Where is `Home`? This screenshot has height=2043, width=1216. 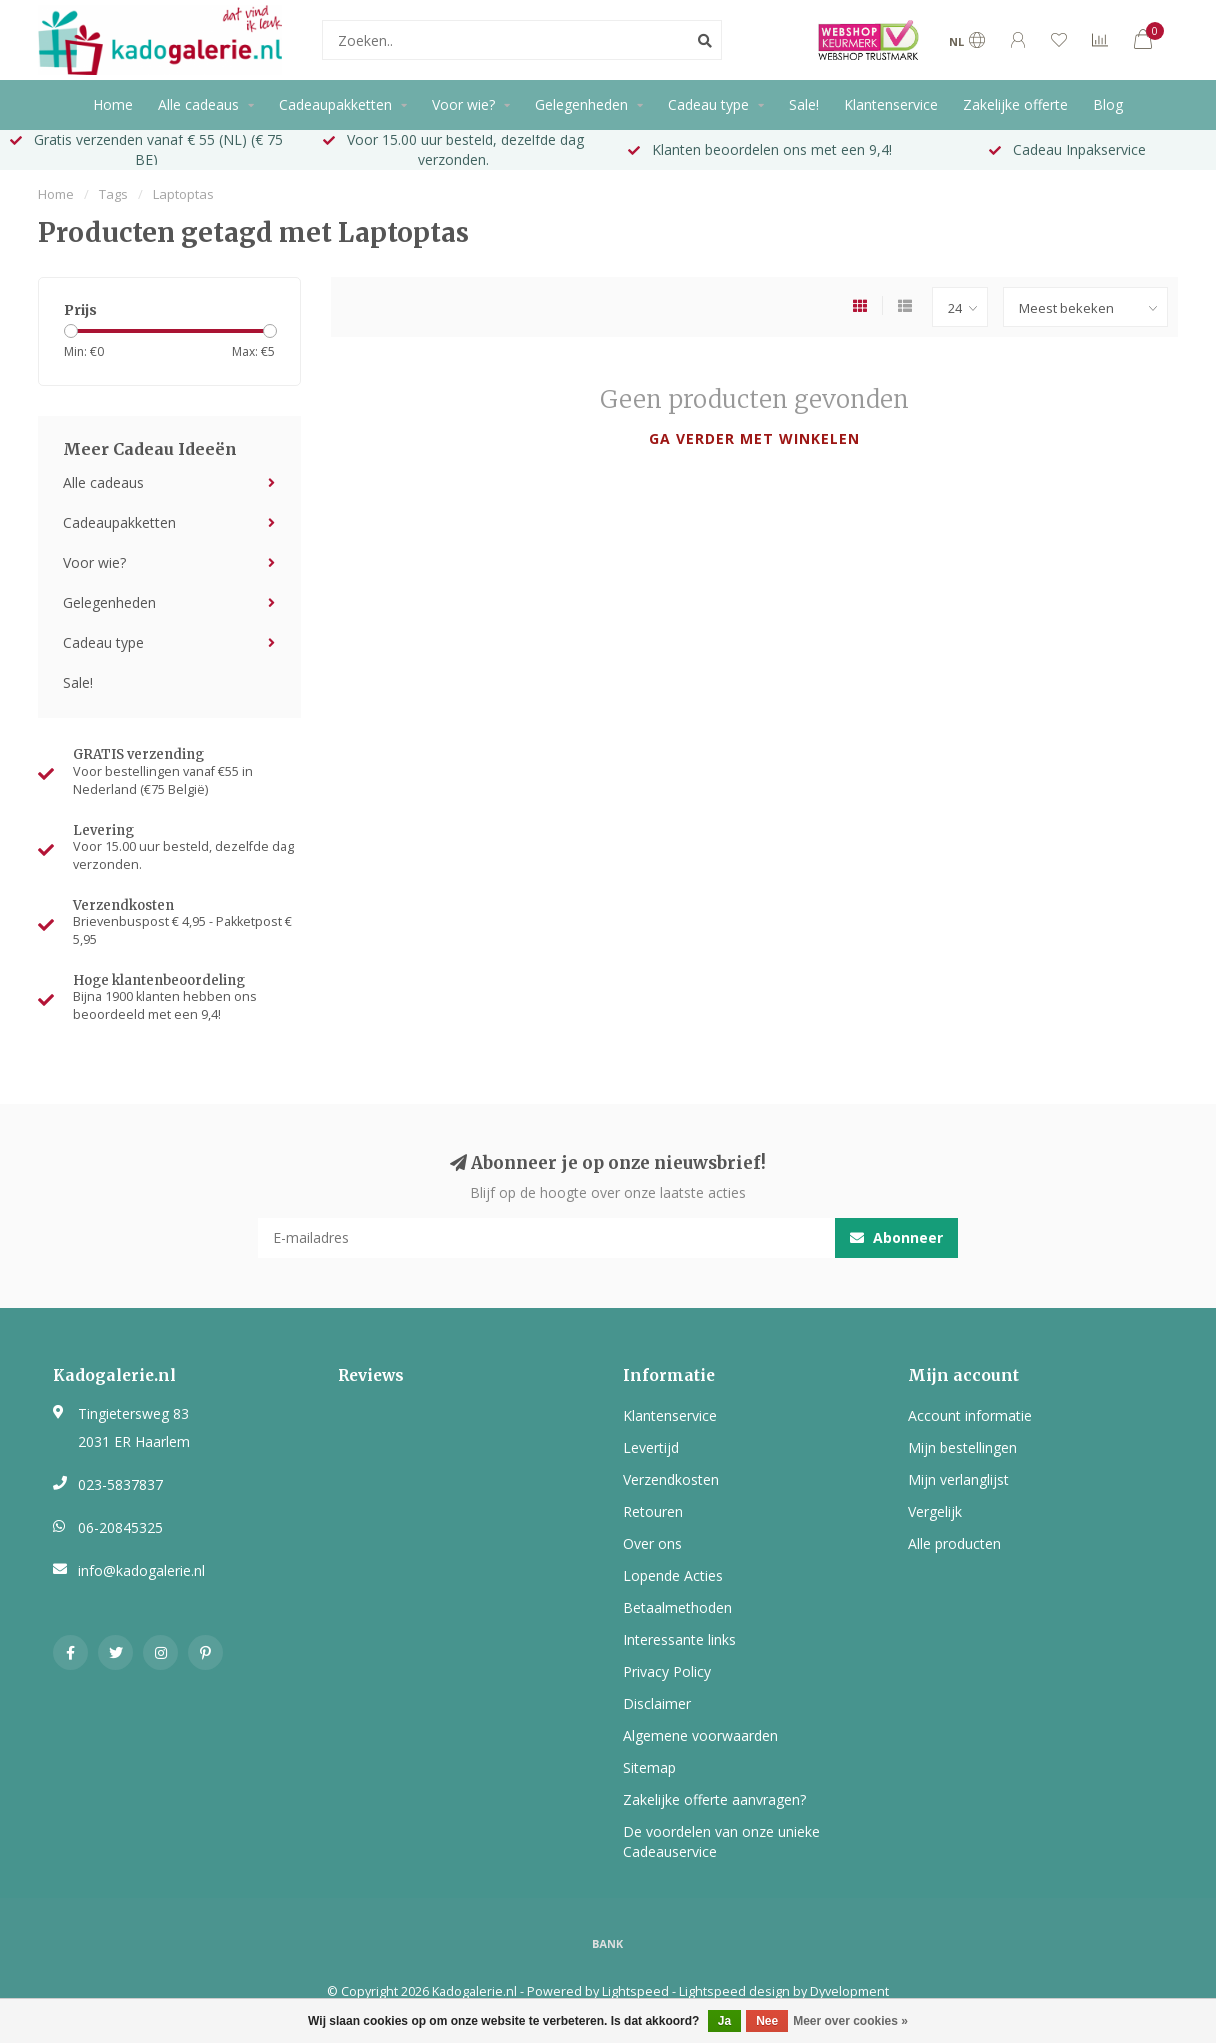
Home is located at coordinates (113, 104).